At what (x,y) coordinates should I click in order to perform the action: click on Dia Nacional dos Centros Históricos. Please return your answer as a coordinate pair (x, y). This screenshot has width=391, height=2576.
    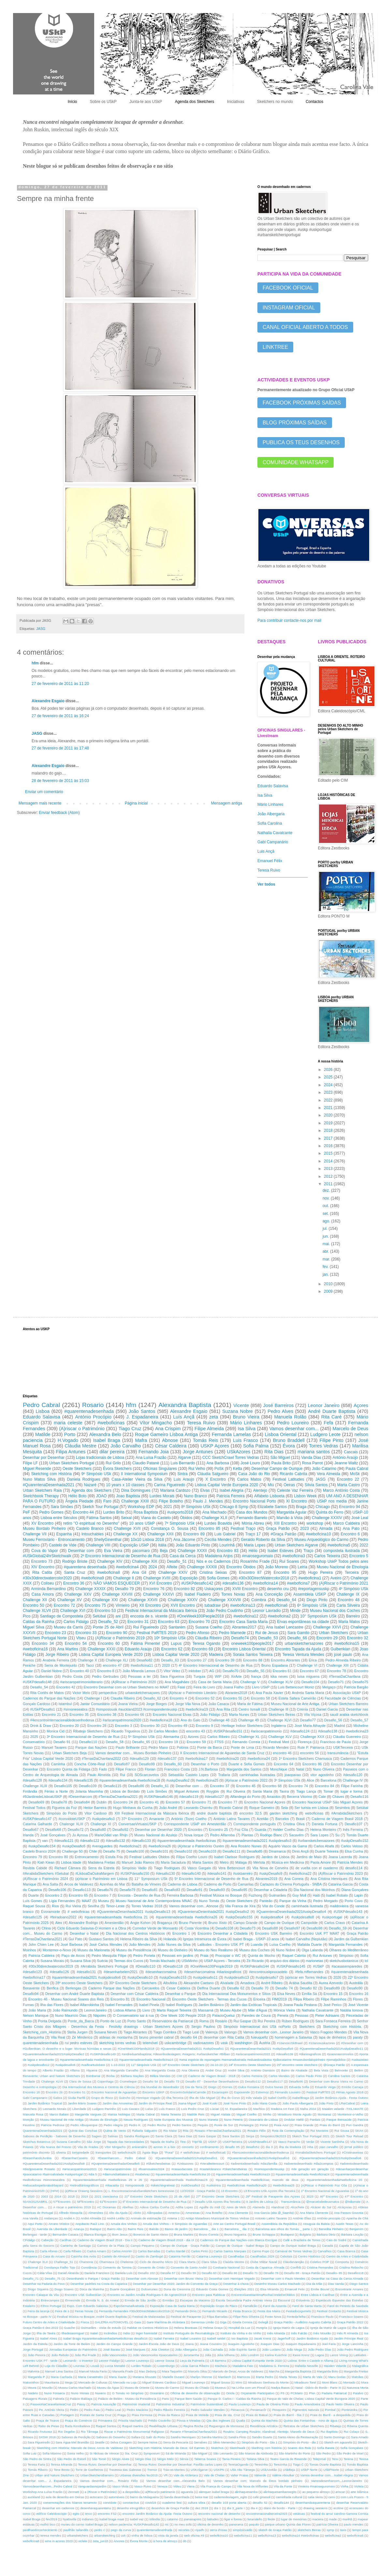
    Looking at the image, I should click on (135, 1933).